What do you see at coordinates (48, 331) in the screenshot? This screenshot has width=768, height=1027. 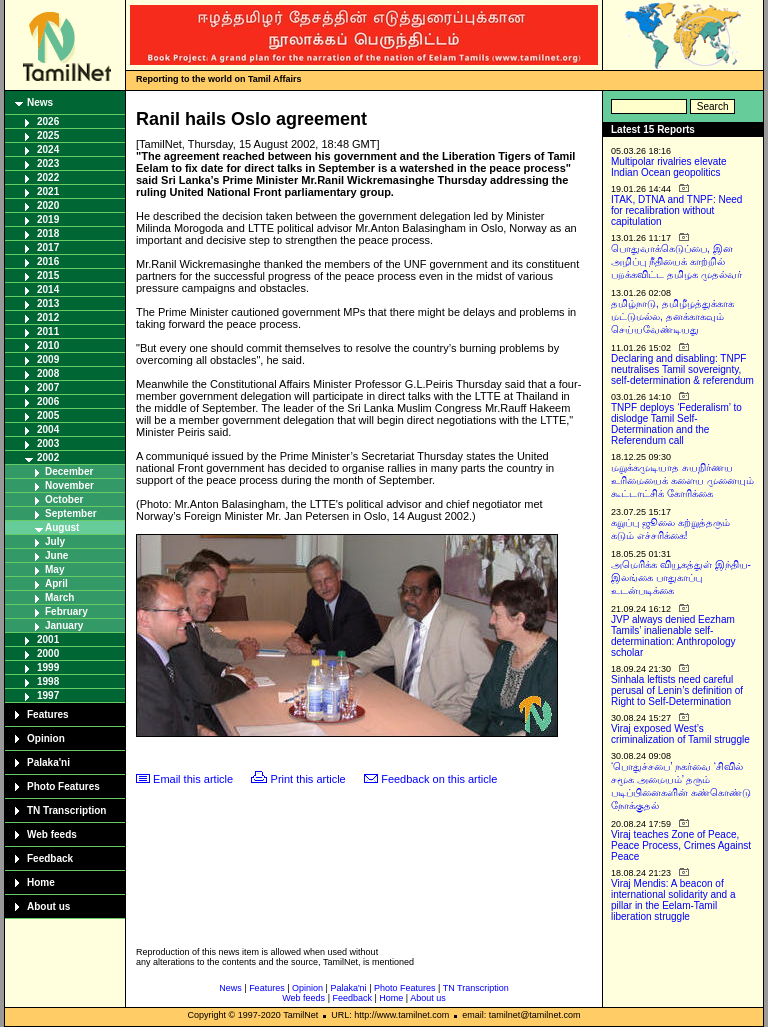 I see `2011` at bounding box center [48, 331].